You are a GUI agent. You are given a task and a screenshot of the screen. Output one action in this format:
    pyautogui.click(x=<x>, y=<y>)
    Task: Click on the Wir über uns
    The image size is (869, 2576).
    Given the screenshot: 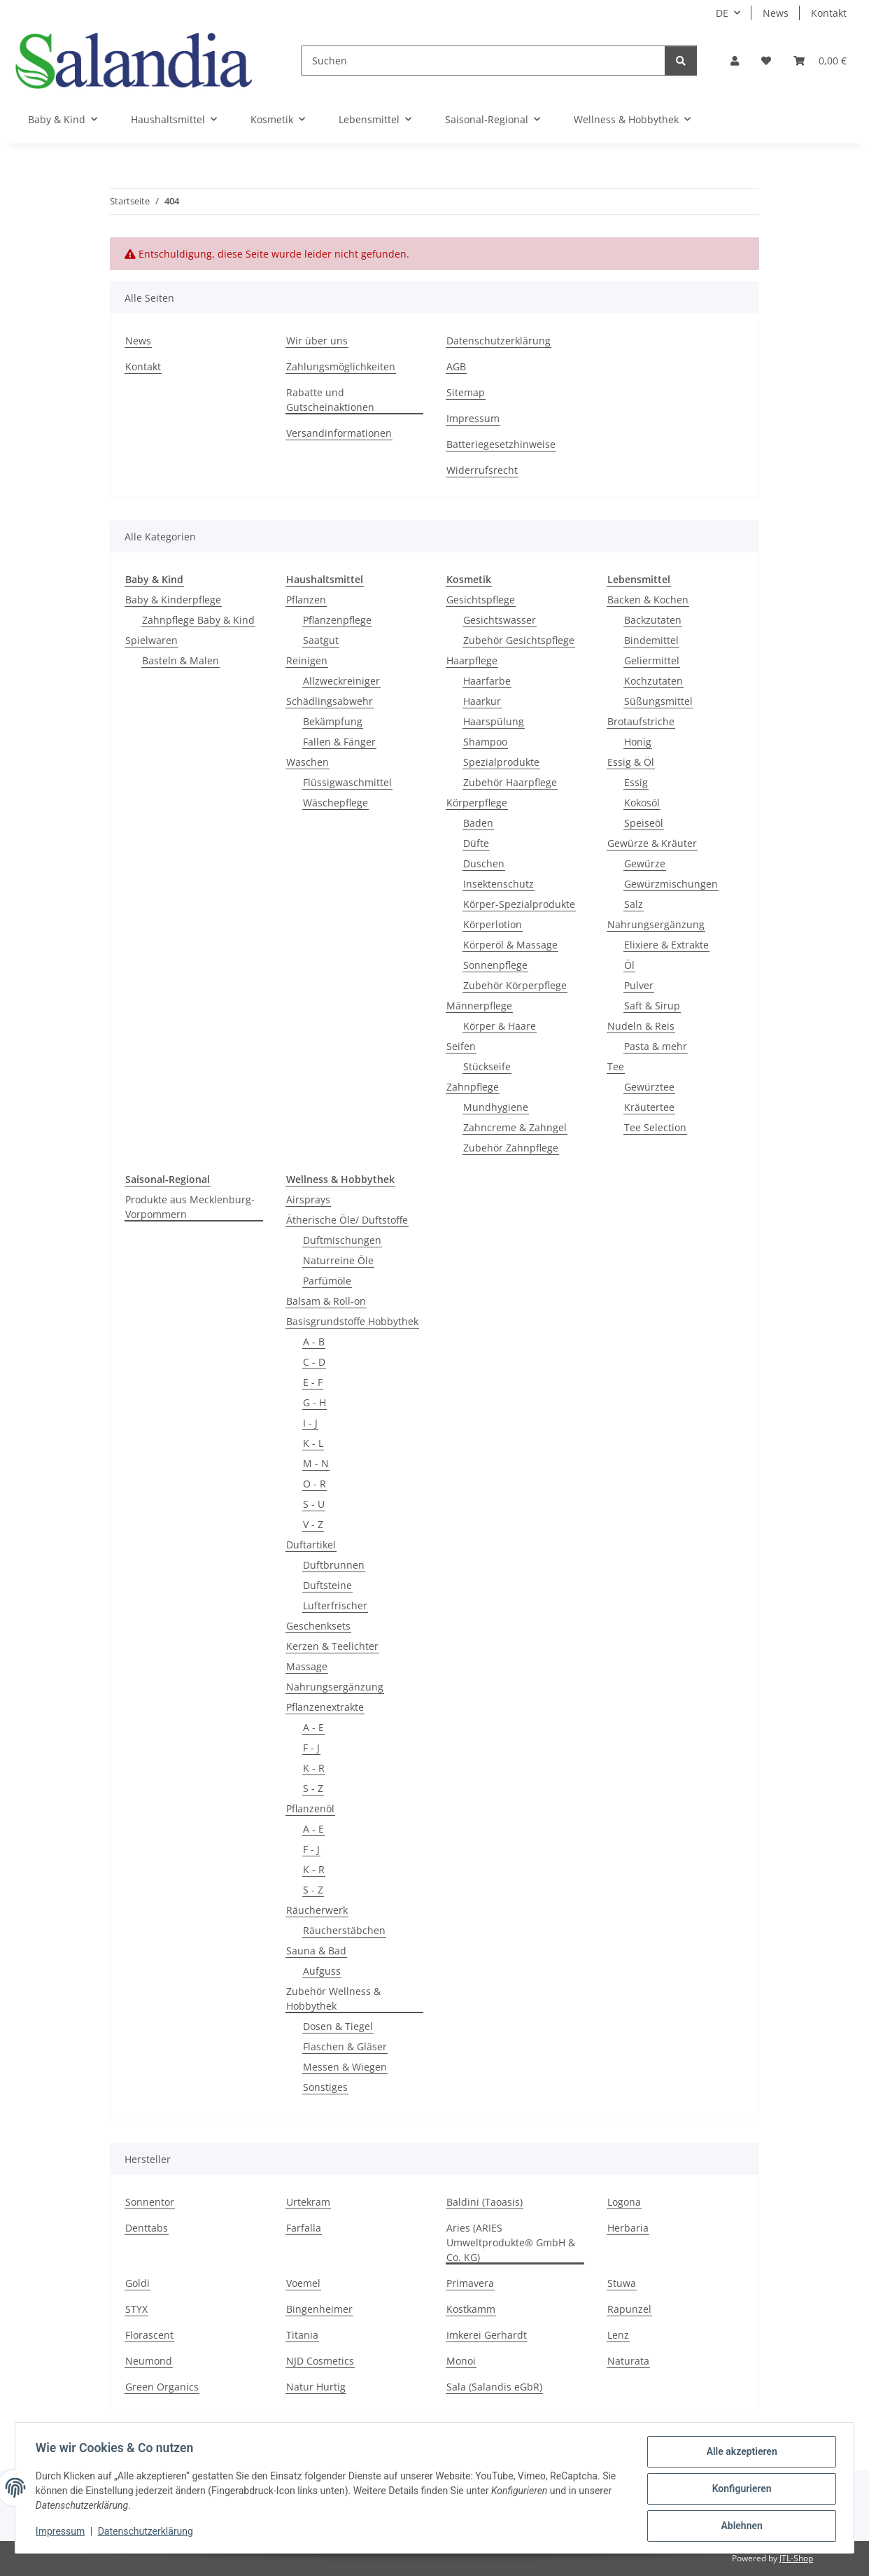 What is the action you would take?
    pyautogui.click(x=317, y=340)
    